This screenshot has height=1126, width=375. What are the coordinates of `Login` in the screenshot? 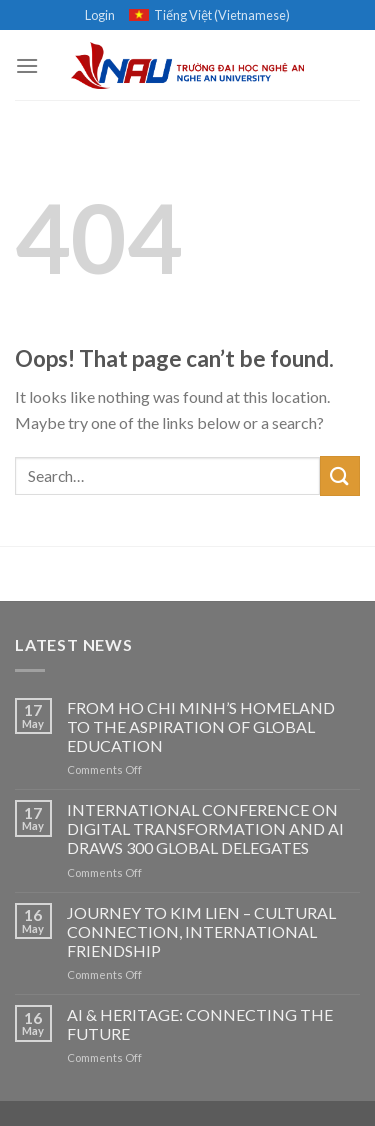 It's located at (100, 15).